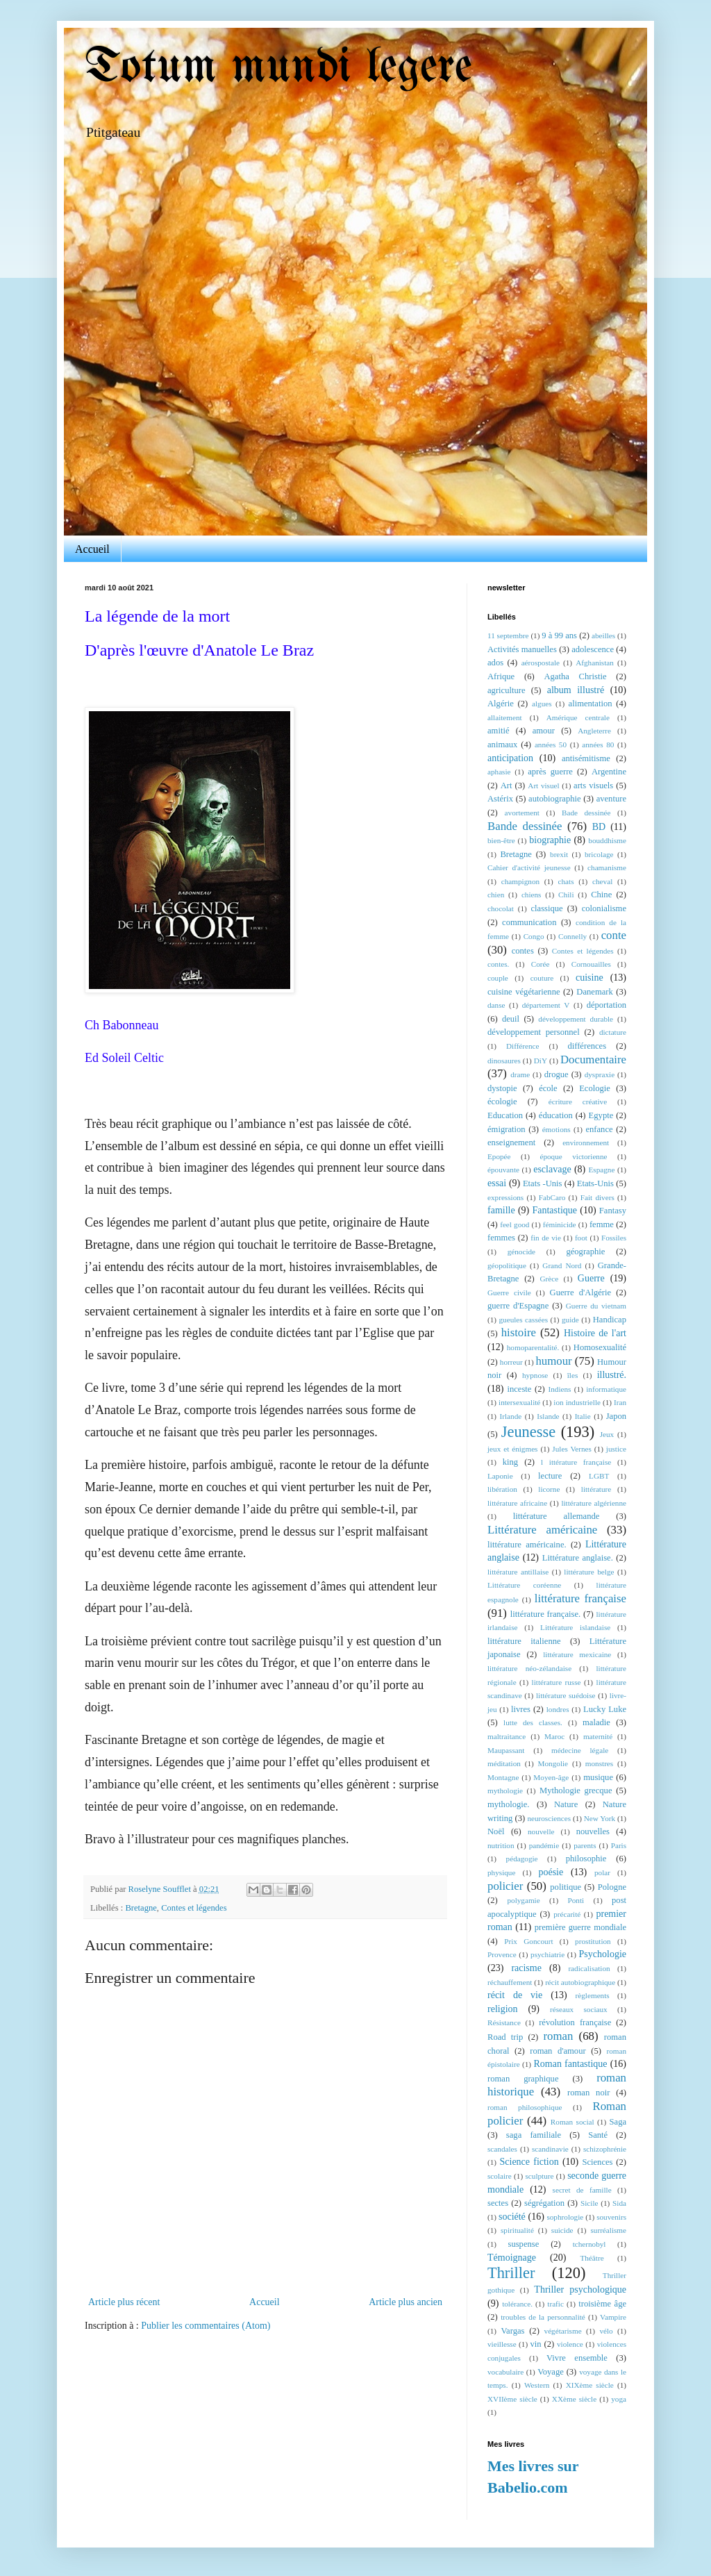 Image resolution: width=711 pixels, height=2576 pixels. I want to click on Article plus récent, so click(124, 2302).